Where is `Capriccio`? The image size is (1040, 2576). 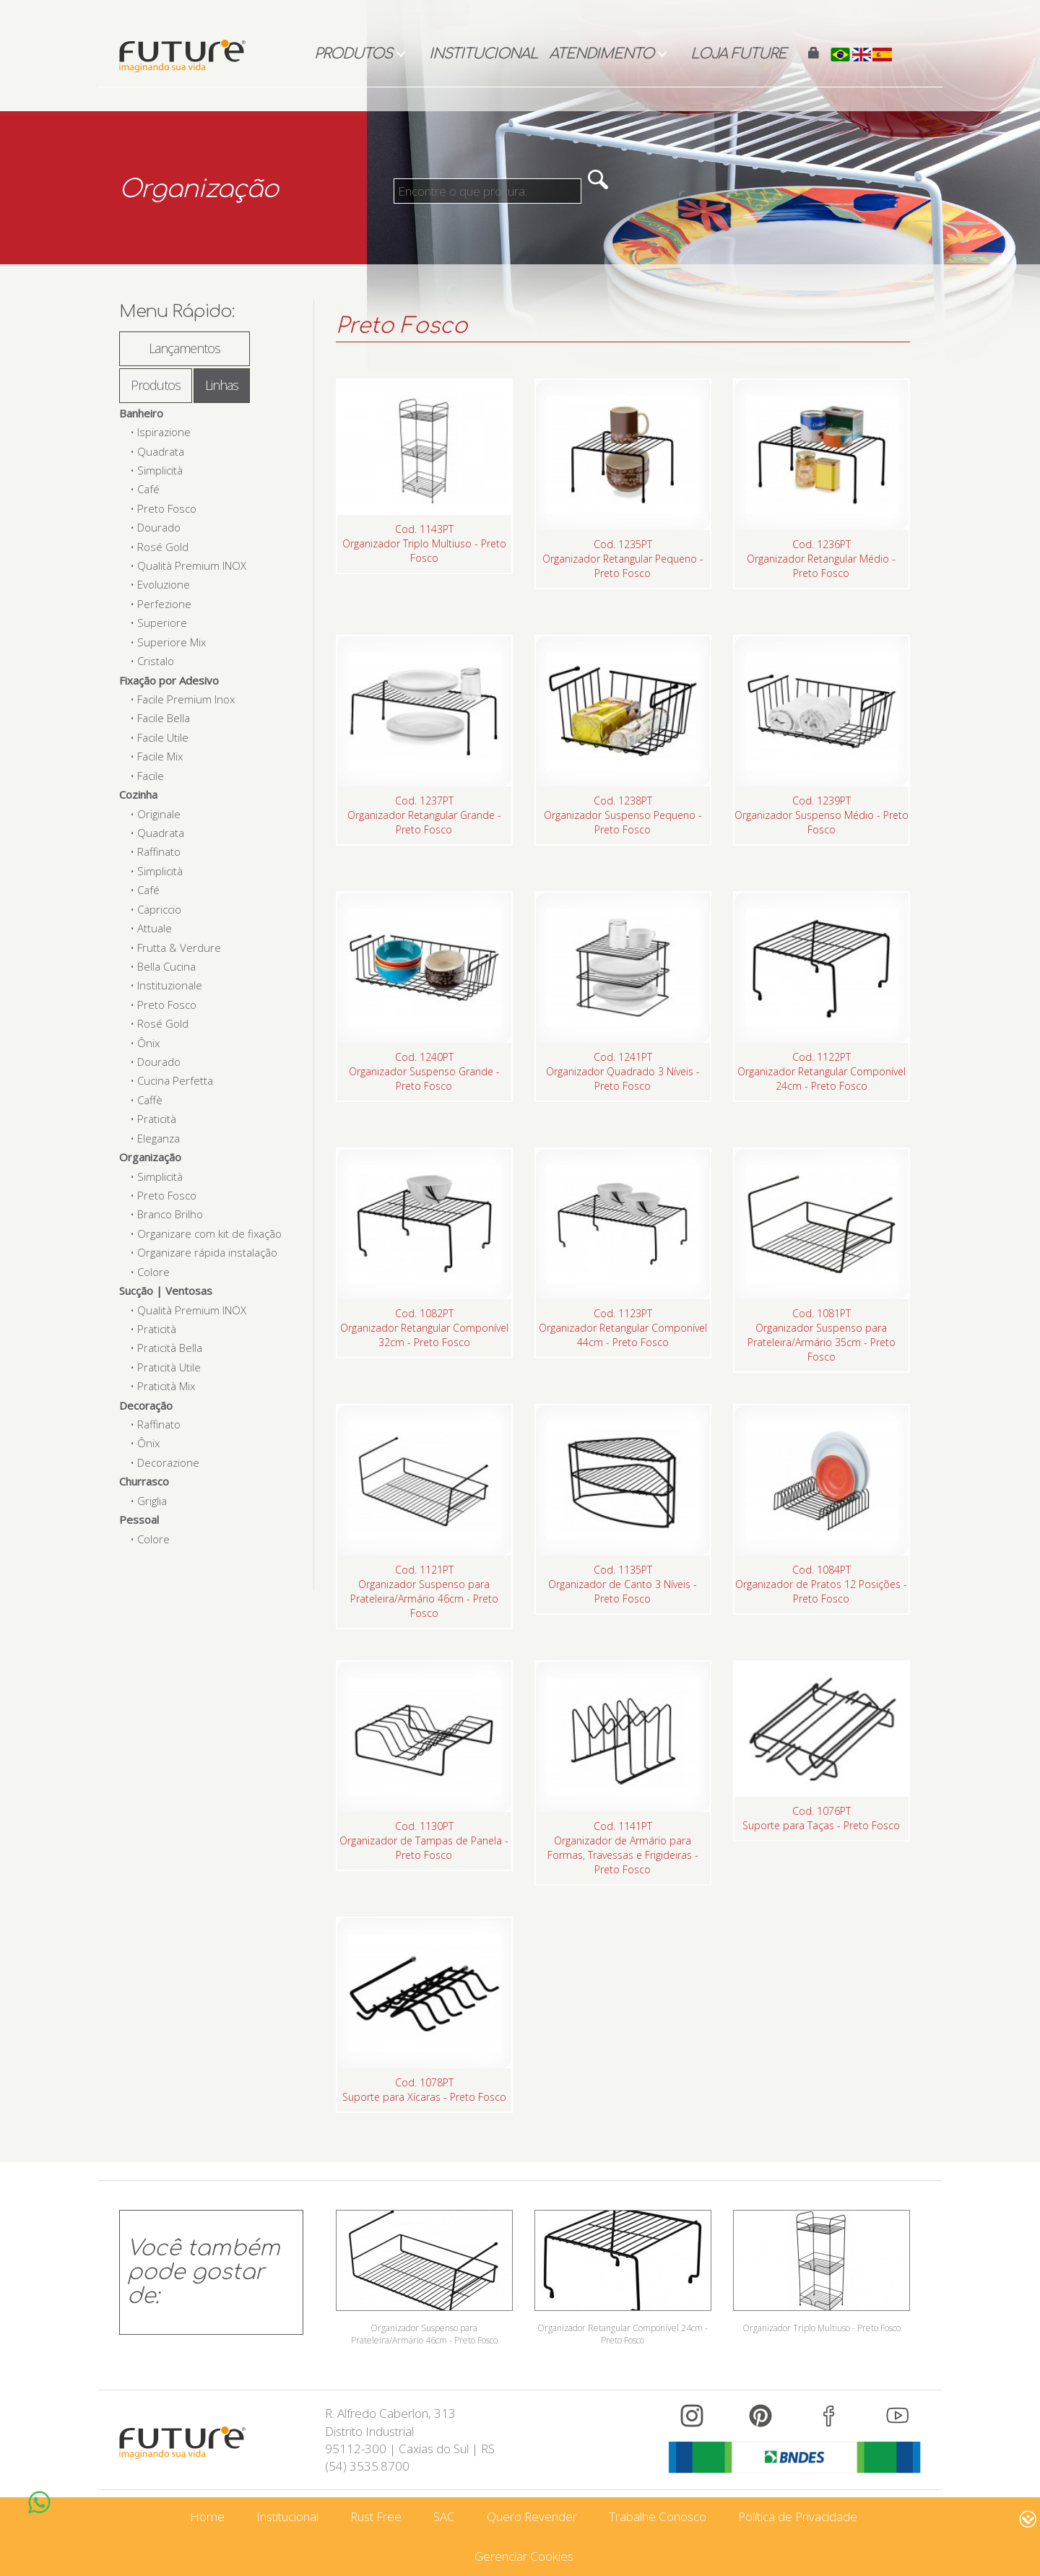 Capriccio is located at coordinates (159, 909).